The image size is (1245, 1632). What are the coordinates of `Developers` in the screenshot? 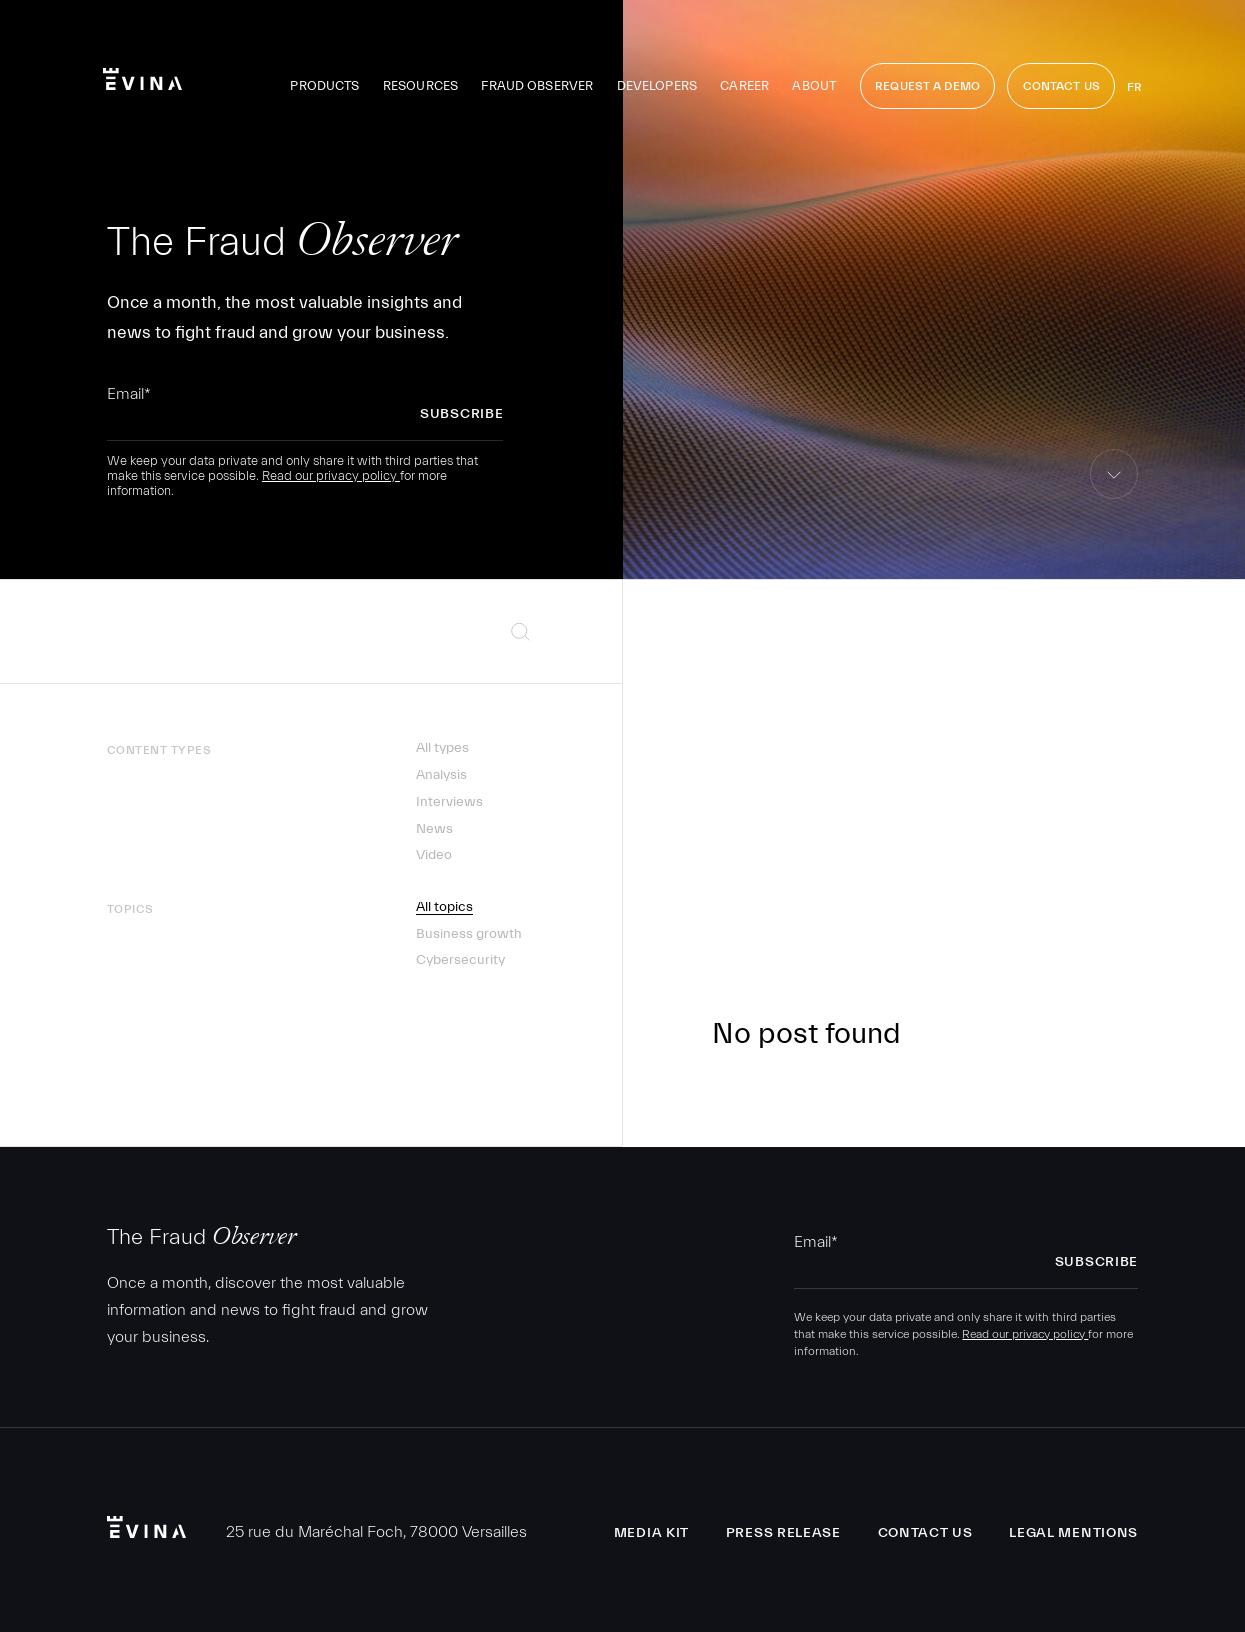 It's located at (657, 85).